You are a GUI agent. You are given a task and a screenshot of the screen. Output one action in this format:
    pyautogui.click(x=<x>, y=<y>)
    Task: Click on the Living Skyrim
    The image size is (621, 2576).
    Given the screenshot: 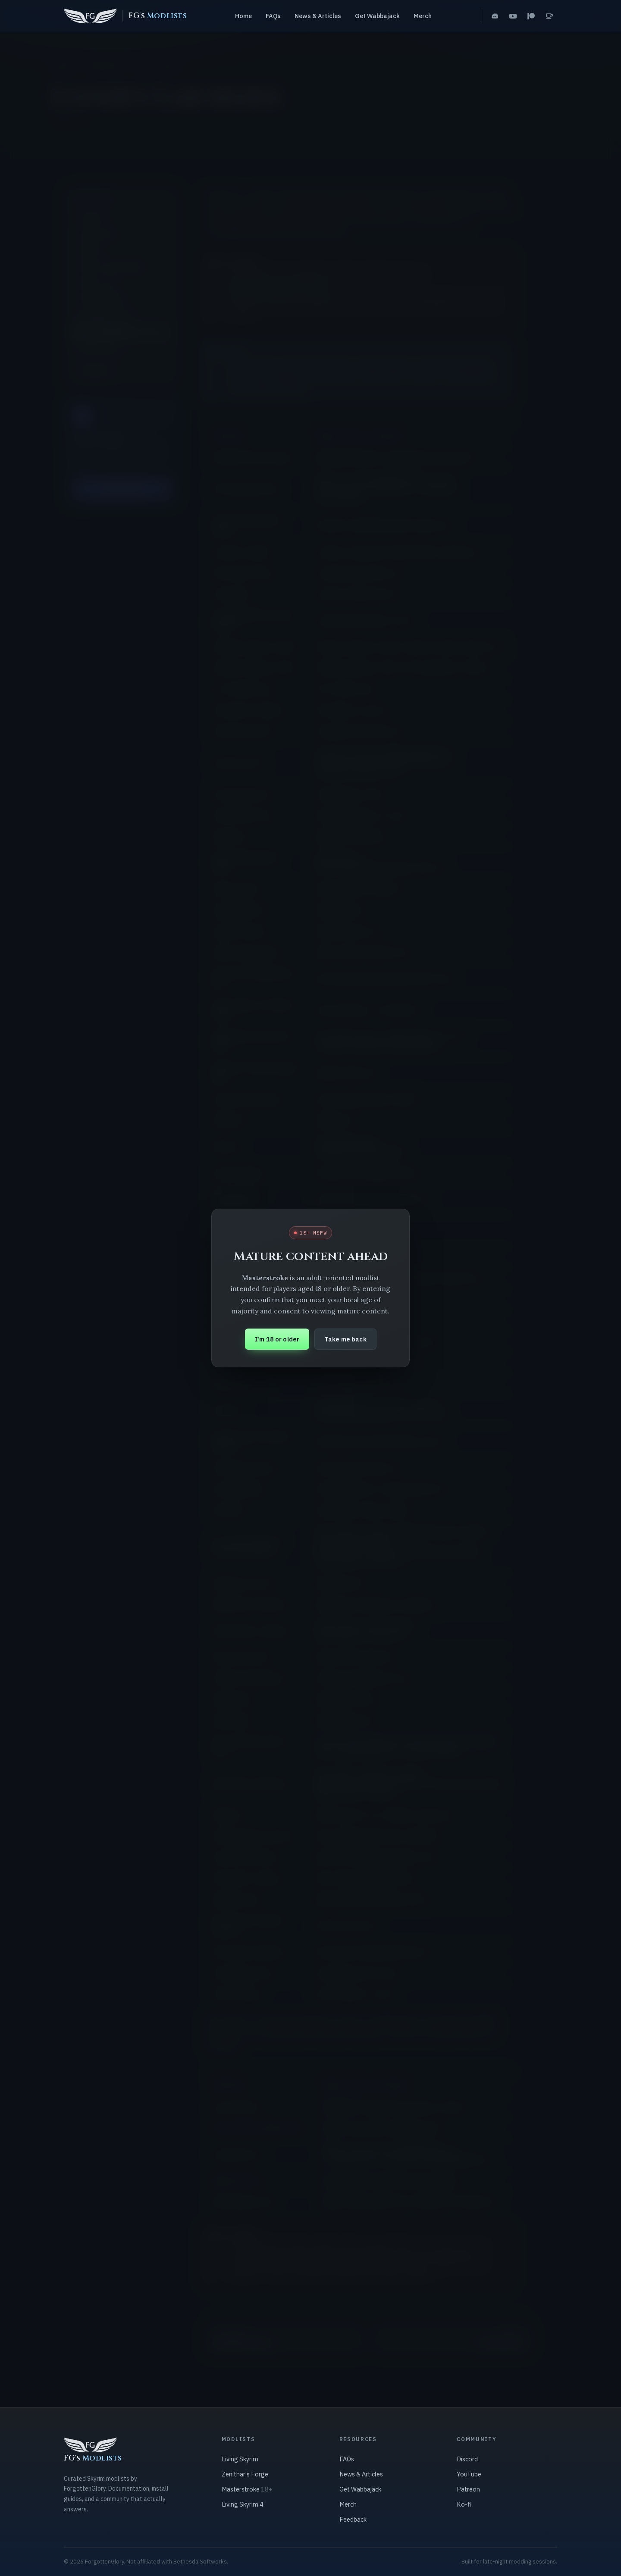 What is the action you would take?
    pyautogui.click(x=240, y=2459)
    